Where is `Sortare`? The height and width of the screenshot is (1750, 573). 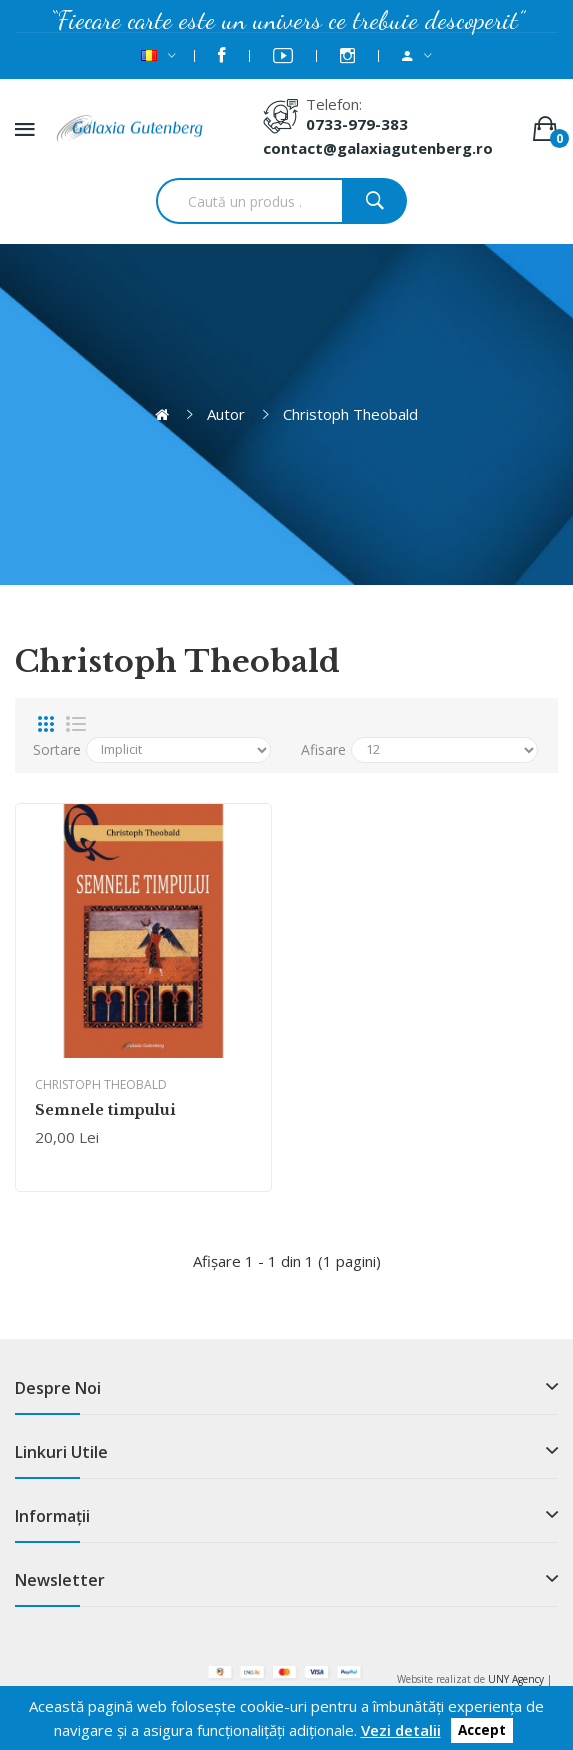
Sortare is located at coordinates (57, 749).